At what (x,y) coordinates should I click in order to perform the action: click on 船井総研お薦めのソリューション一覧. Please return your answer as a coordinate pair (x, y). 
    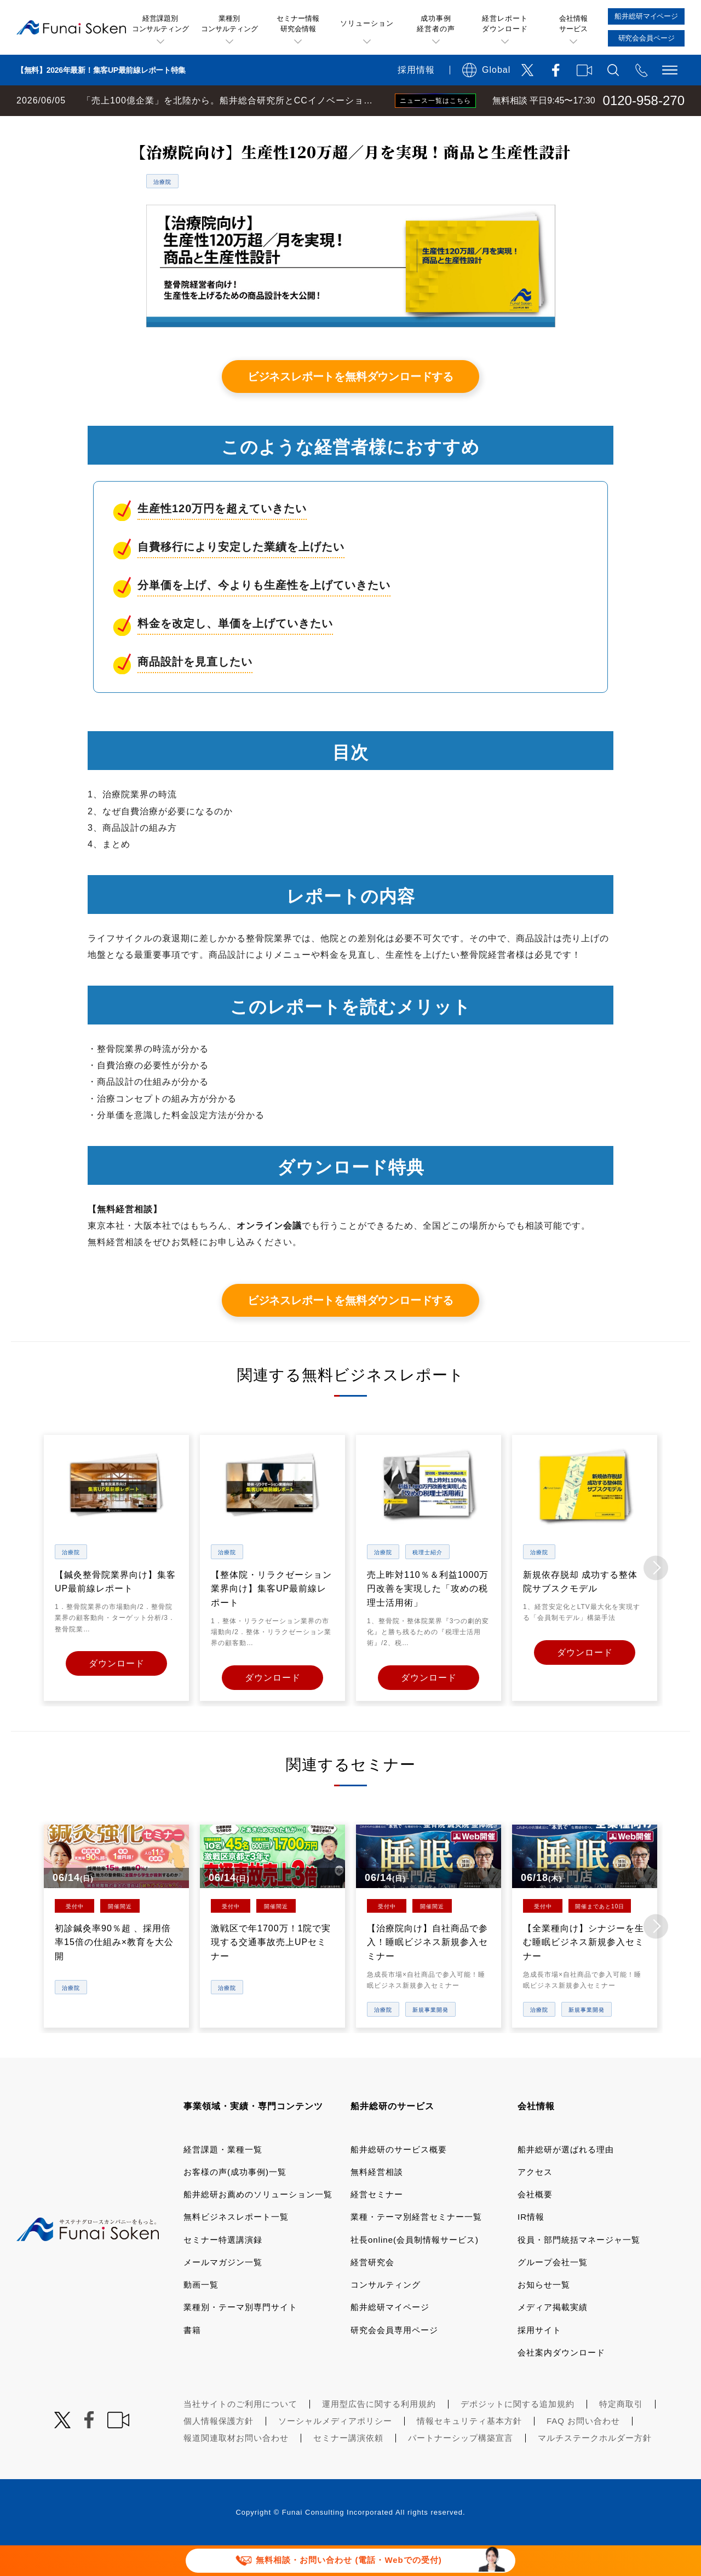
    Looking at the image, I should click on (257, 2223).